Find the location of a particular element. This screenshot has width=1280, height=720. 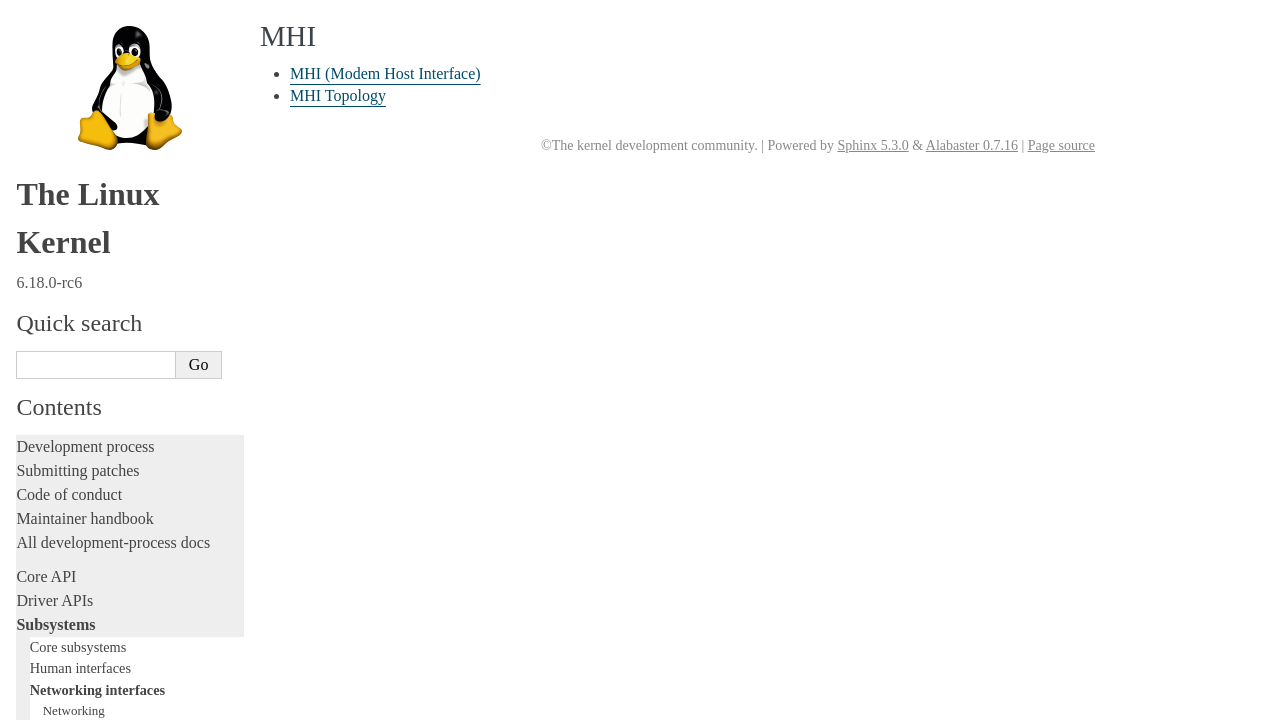

Reporting issues is located at coordinates (69, 493).